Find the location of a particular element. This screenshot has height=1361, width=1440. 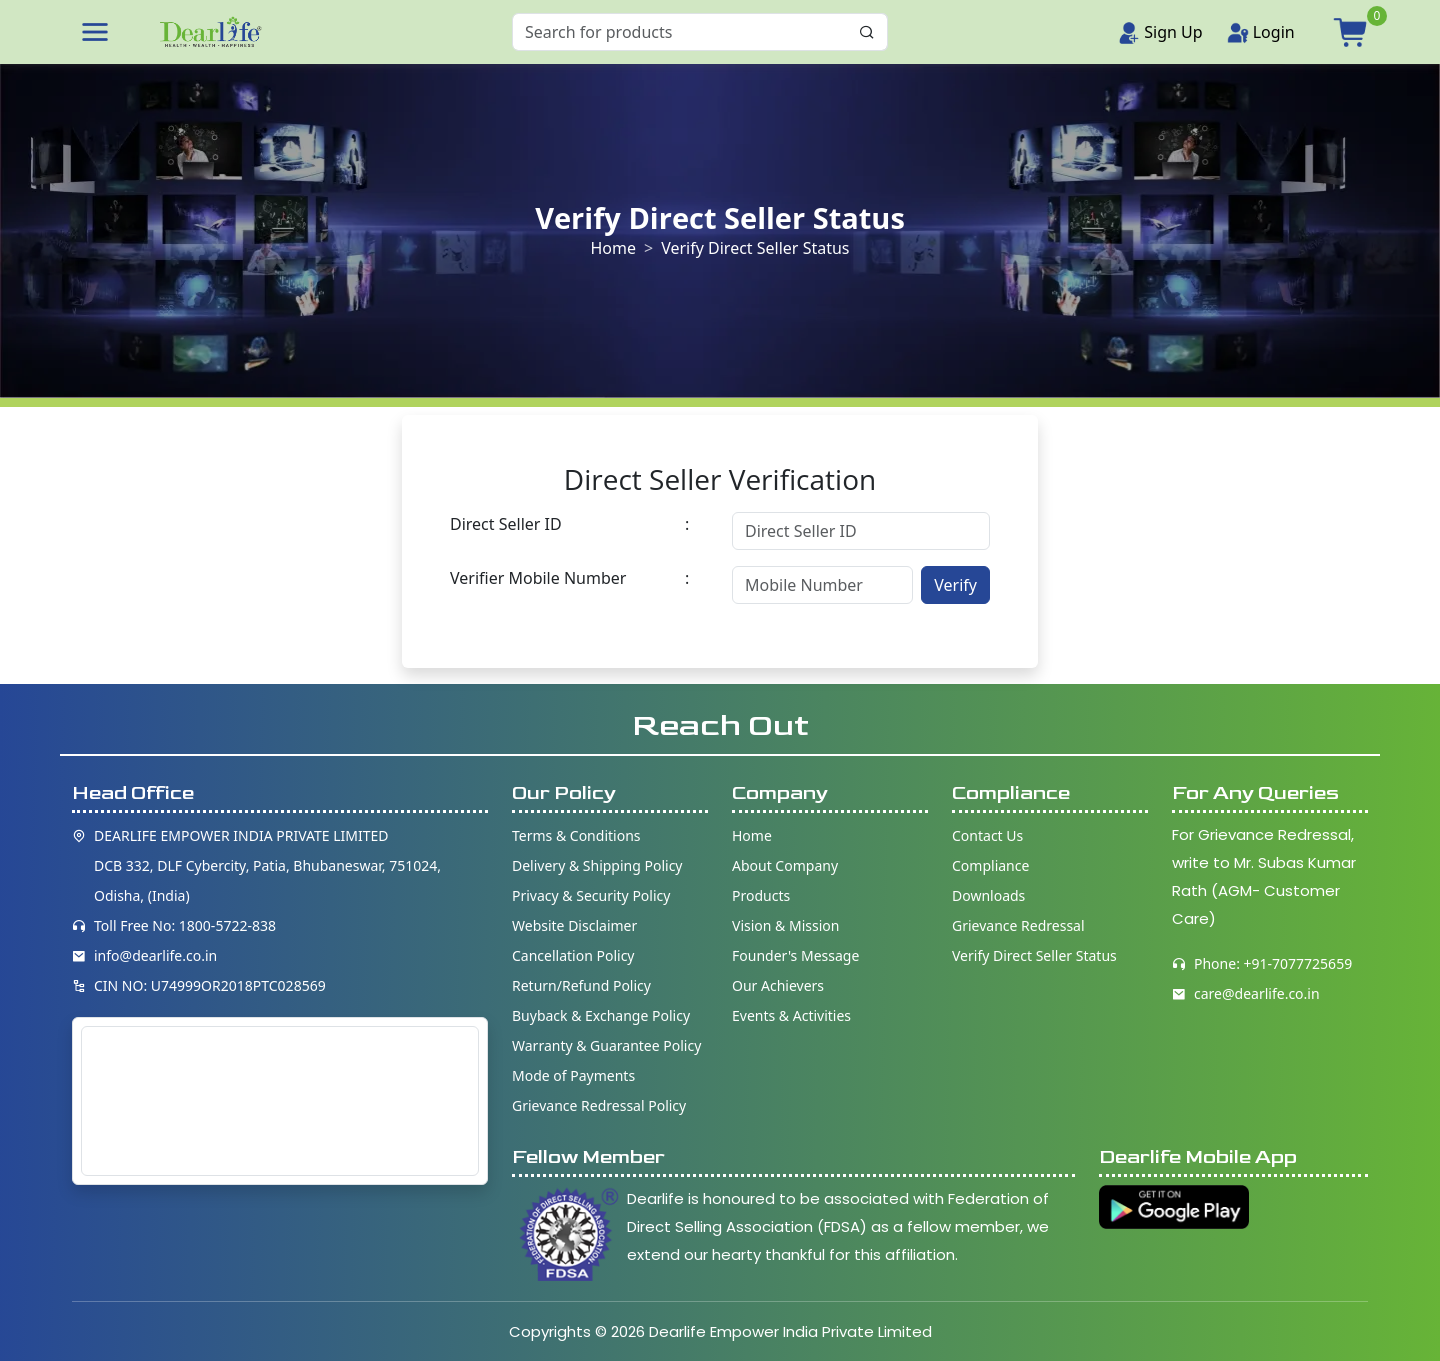

Warranty & Guarantee Policy is located at coordinates (606, 1045).